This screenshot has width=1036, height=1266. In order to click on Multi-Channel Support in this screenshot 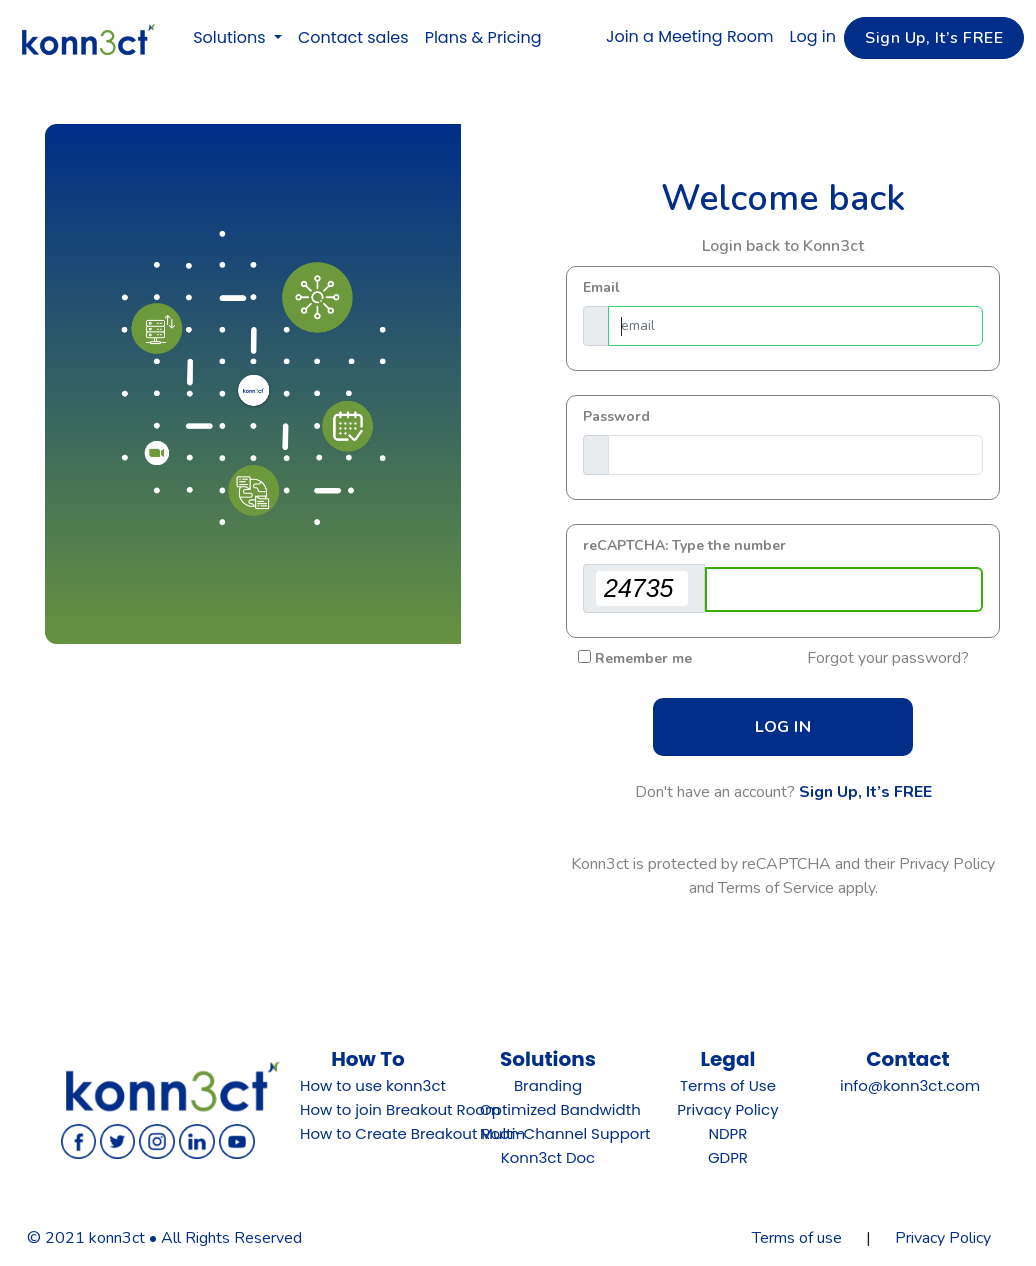, I will do `click(565, 1133)`.